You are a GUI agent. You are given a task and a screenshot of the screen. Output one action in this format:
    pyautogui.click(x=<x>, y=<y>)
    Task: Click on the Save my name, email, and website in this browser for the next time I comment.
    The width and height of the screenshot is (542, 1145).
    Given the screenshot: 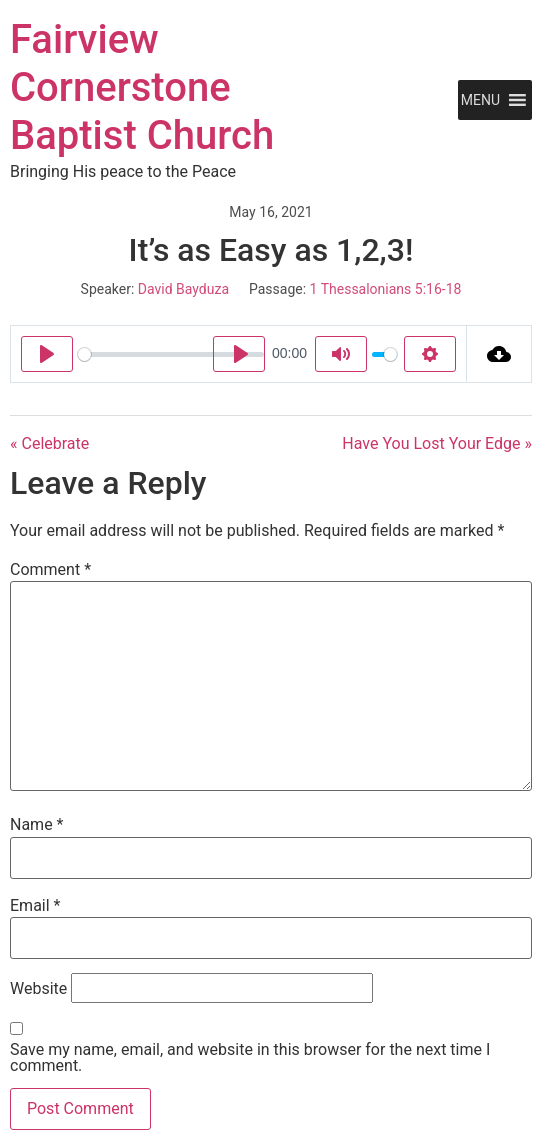 What is the action you would take?
    pyautogui.click(x=250, y=1058)
    